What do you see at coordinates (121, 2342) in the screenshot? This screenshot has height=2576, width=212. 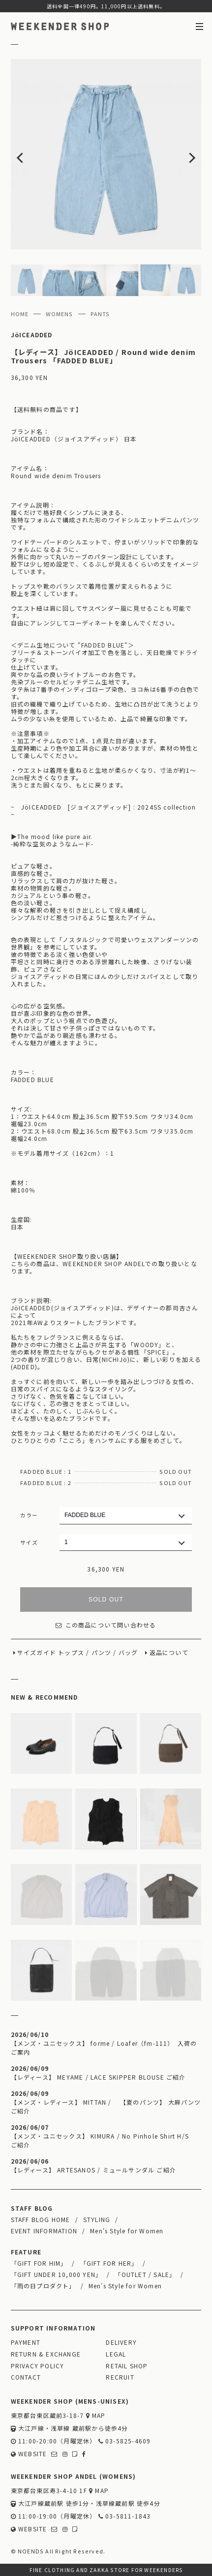 I see `DELIVERY` at bounding box center [121, 2342].